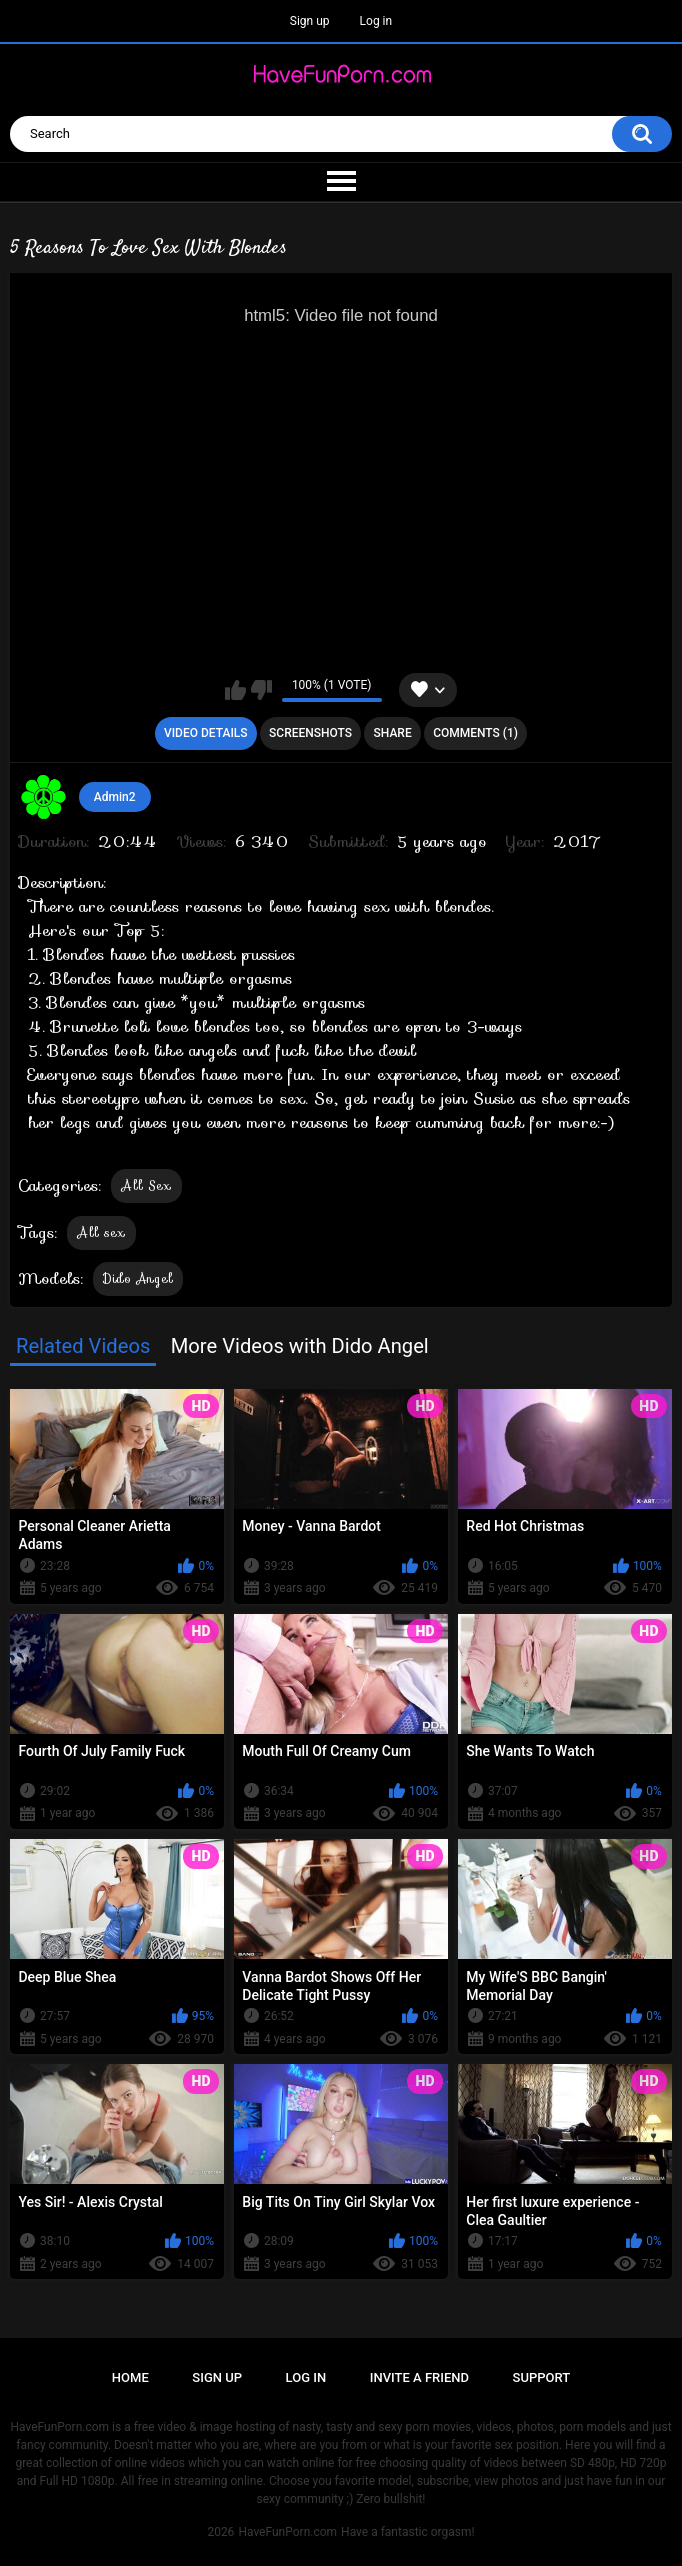 Image resolution: width=682 pixels, height=2566 pixels. What do you see at coordinates (300, 1346) in the screenshot?
I see `More Videos with Dido Angel` at bounding box center [300, 1346].